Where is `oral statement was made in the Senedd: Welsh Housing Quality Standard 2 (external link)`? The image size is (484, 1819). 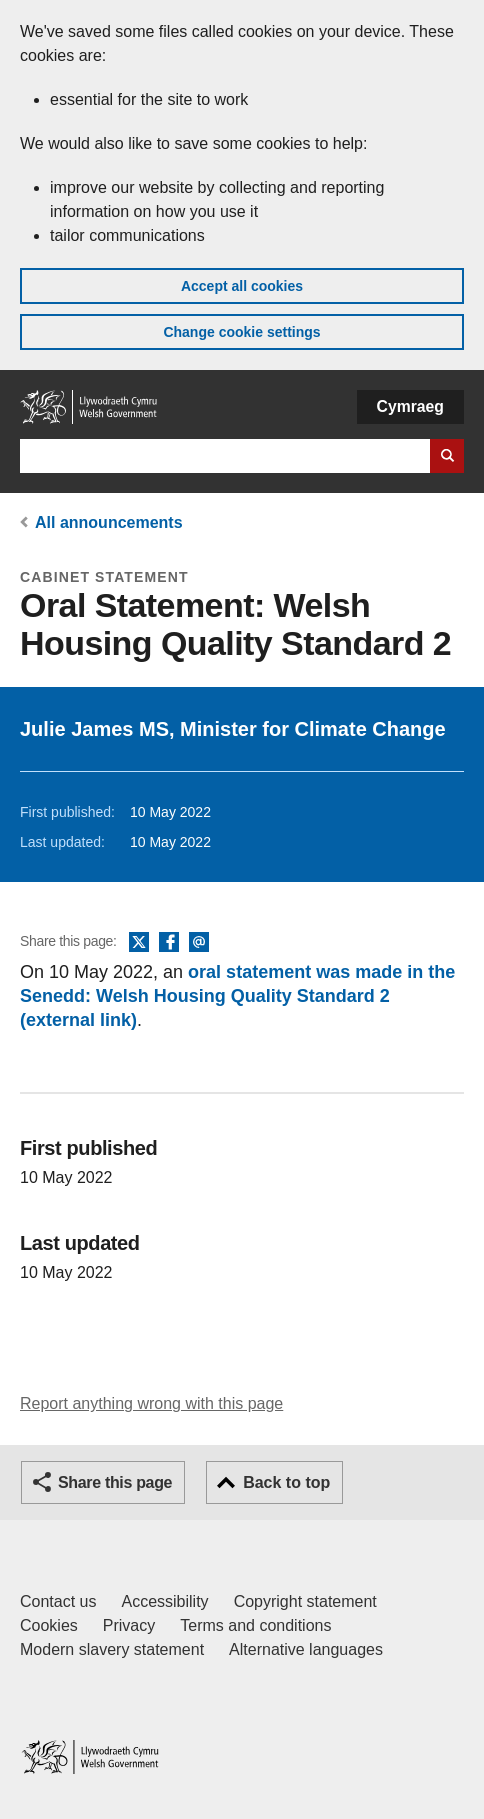 oral statement was made in the Senedd: Welsh Housing Quality Standard 2 (external link) is located at coordinates (237, 996).